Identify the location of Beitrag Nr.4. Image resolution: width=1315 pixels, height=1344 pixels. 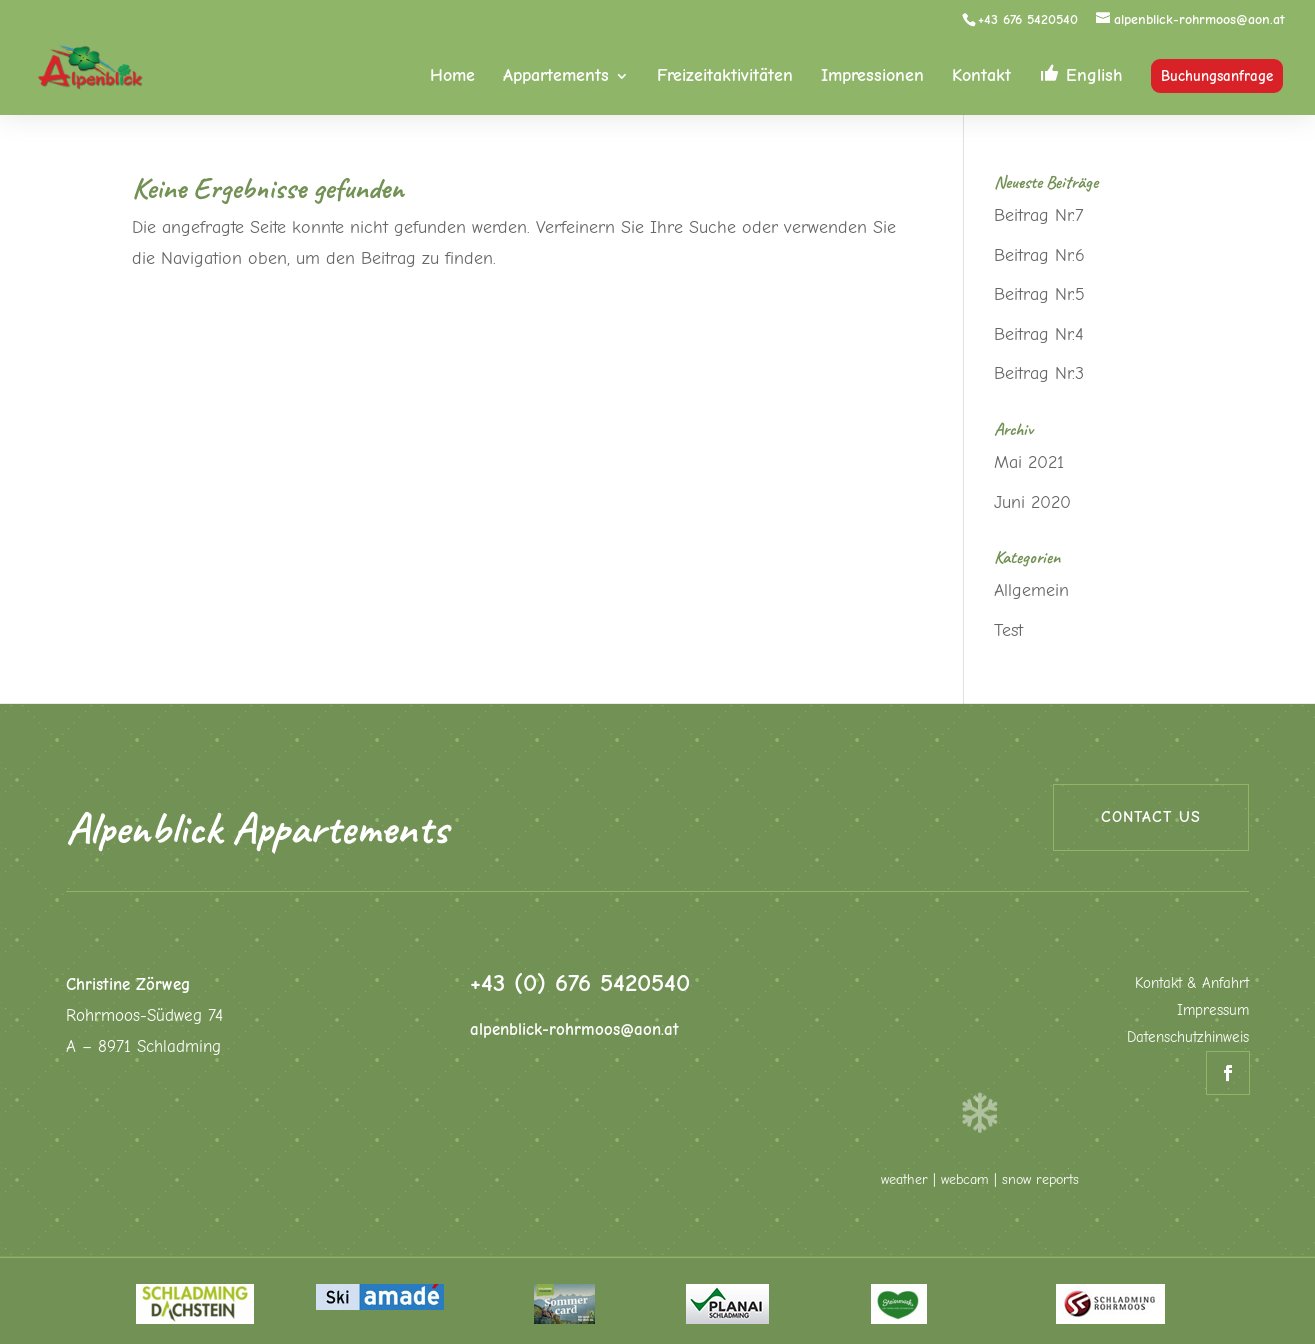
(1039, 334).